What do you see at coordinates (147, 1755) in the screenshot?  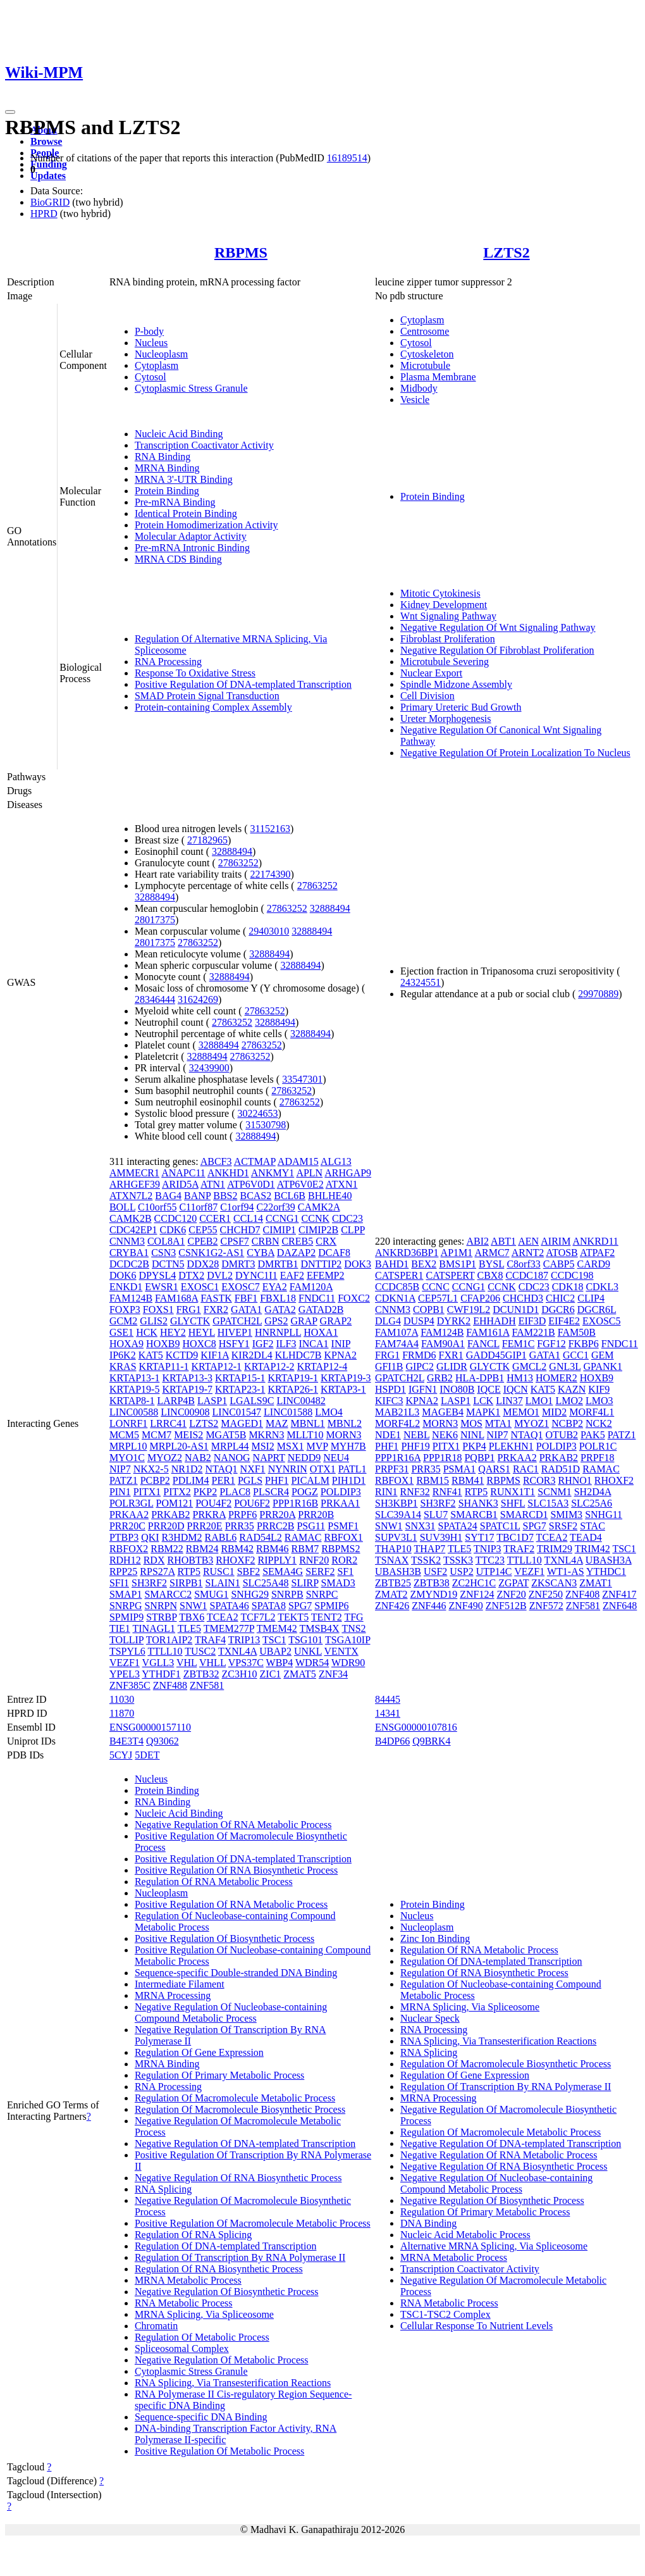 I see `5DET` at bounding box center [147, 1755].